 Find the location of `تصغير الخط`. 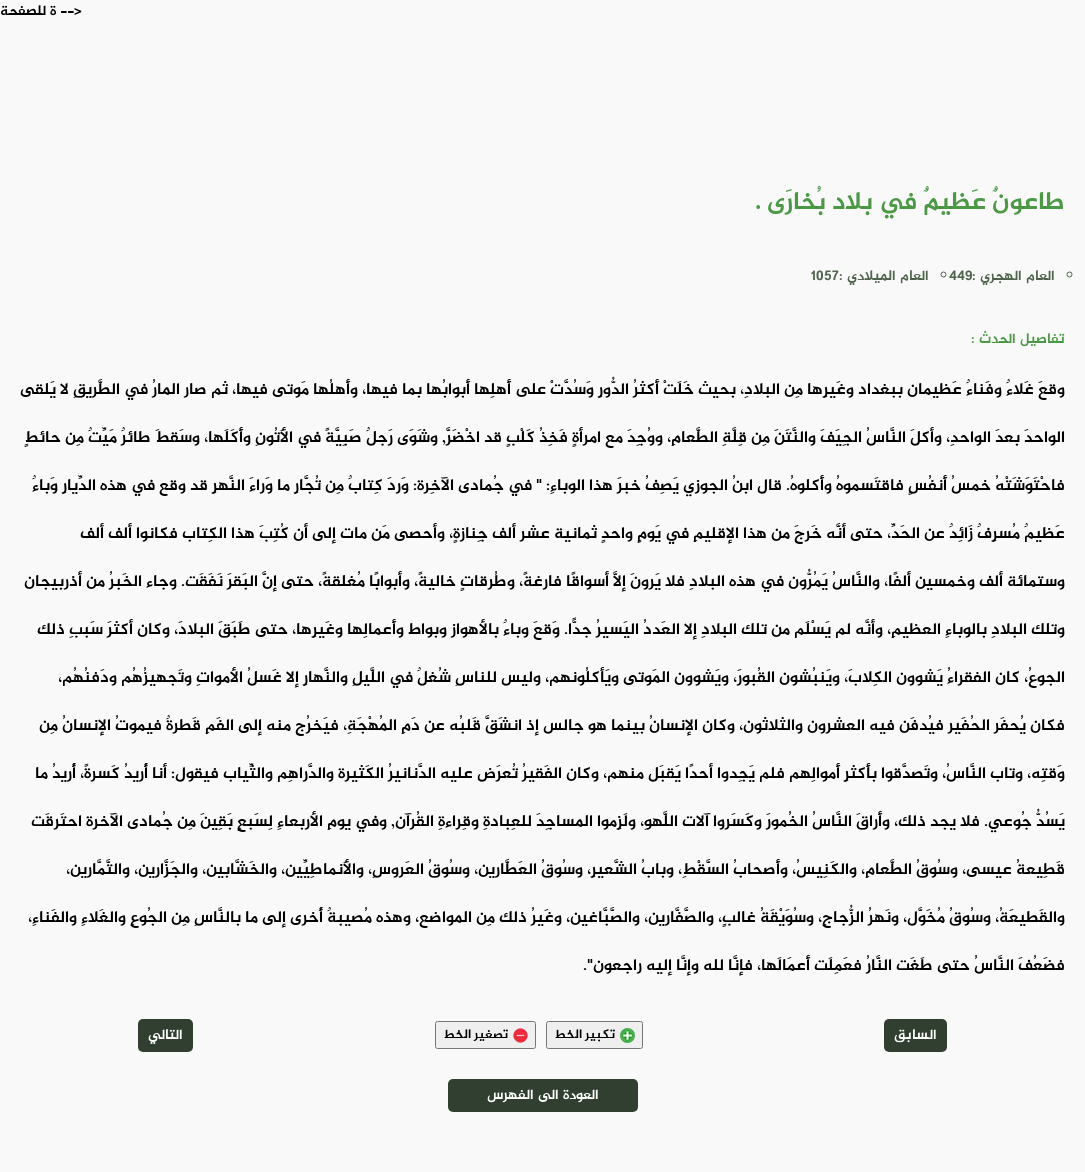

تصغير الخط is located at coordinates (485, 1035).